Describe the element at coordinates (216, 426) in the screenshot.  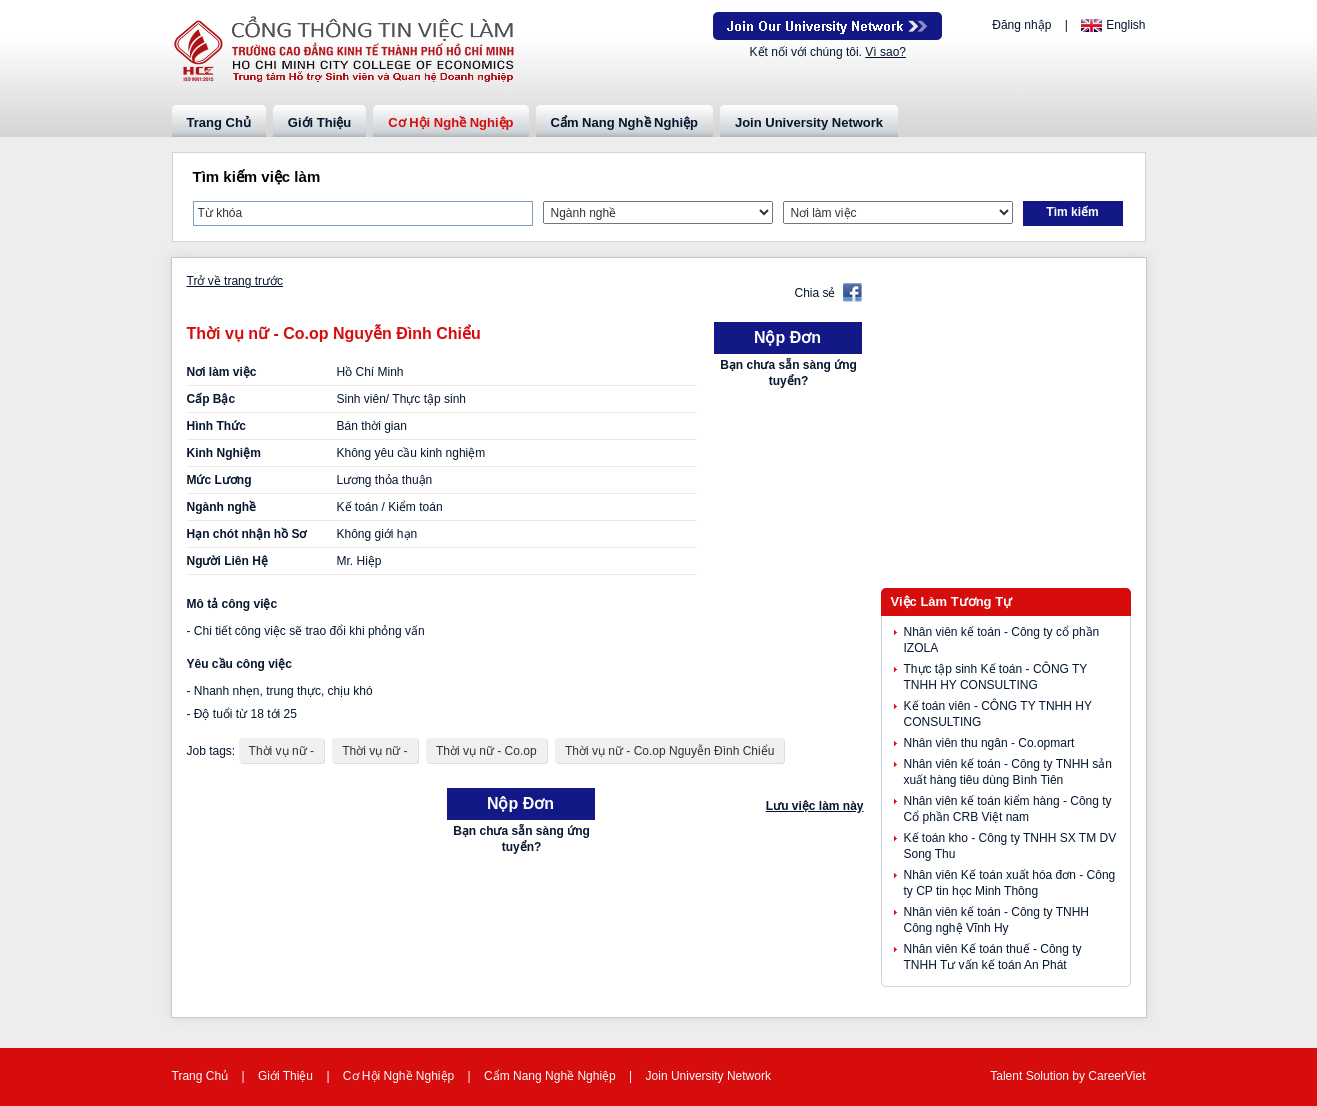
I see `Hình Thức` at that location.